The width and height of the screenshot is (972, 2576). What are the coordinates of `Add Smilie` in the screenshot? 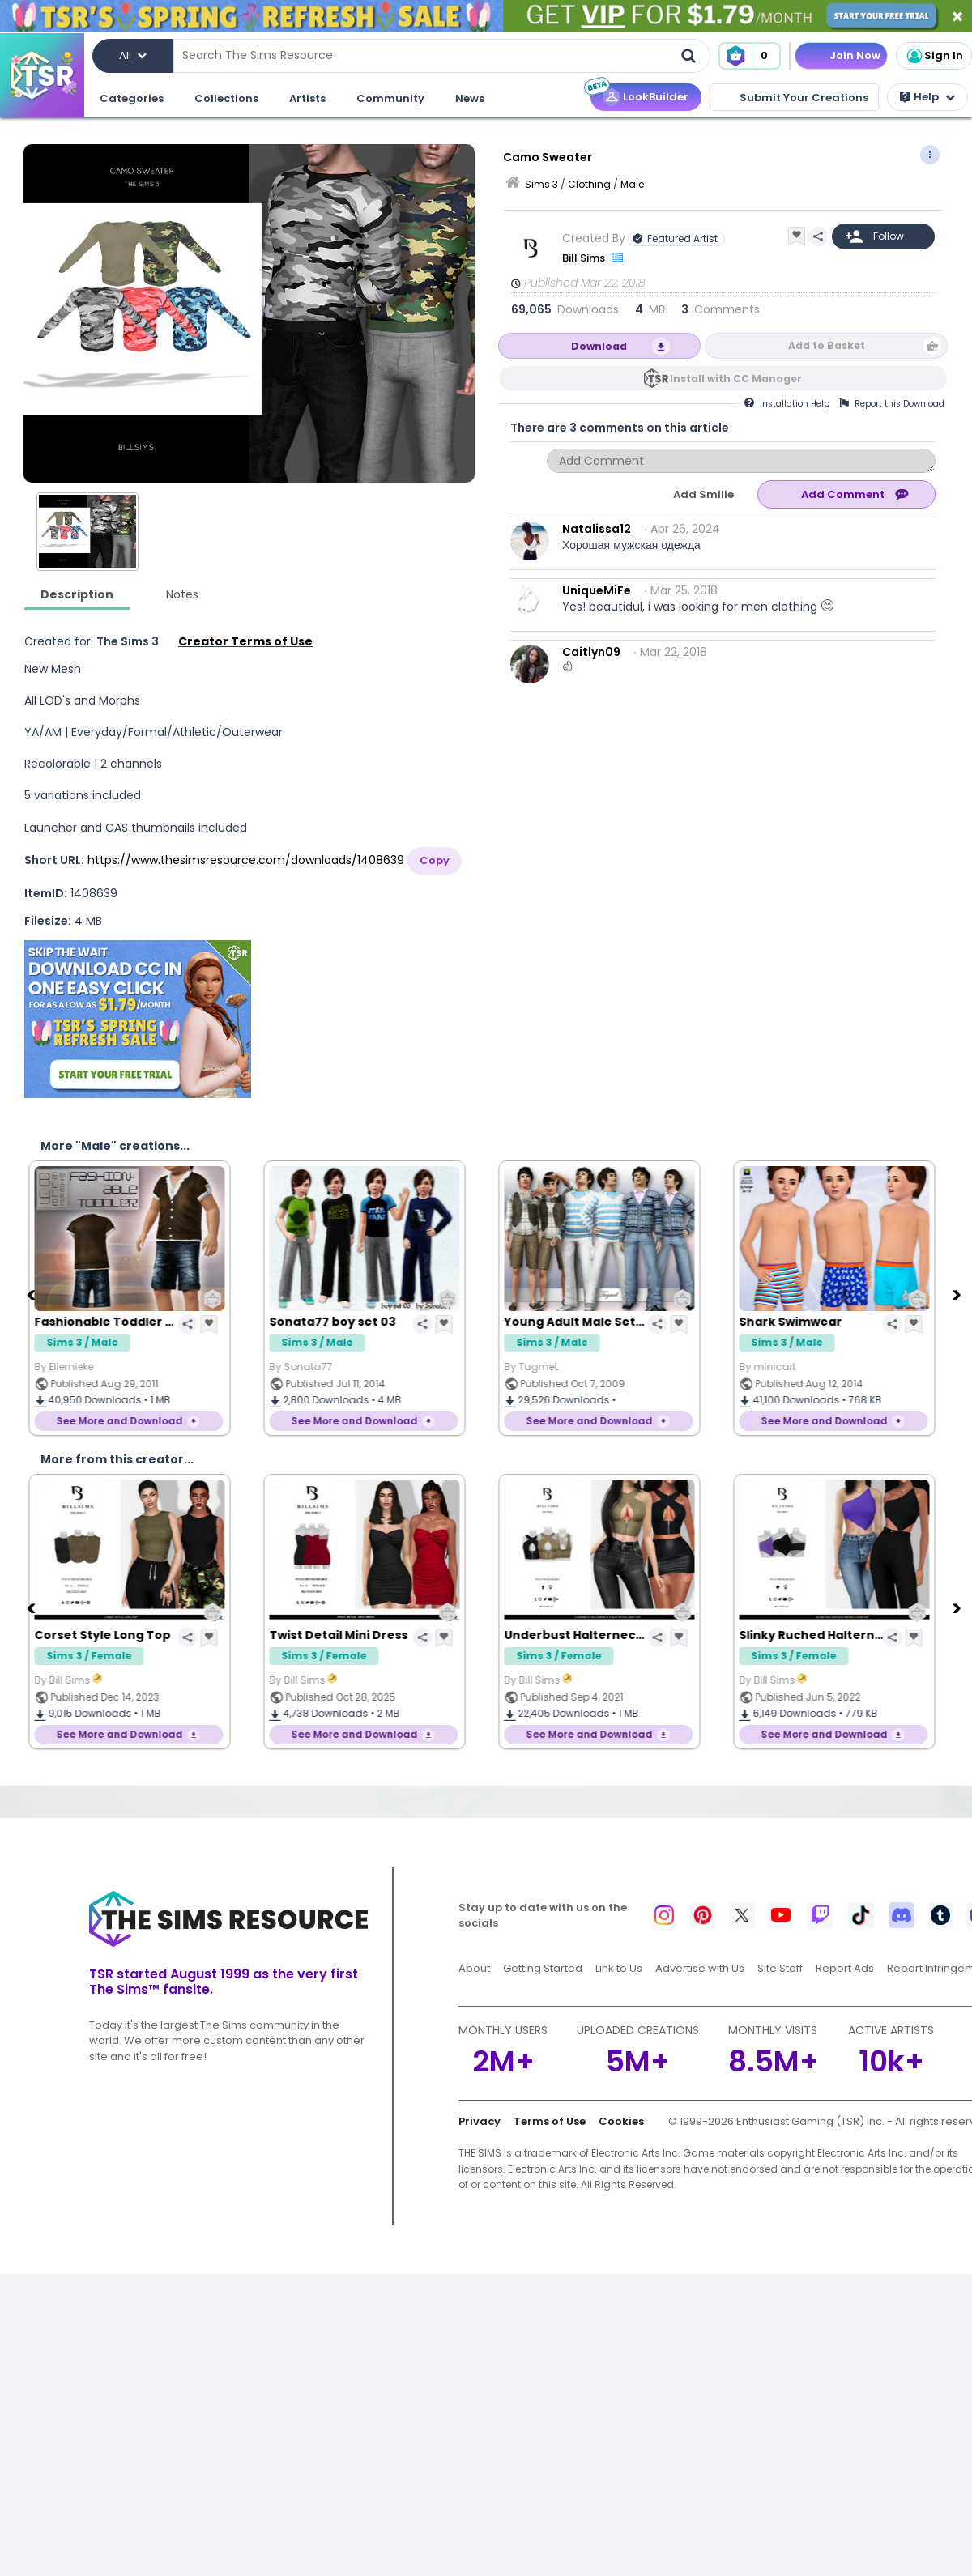 It's located at (703, 494).